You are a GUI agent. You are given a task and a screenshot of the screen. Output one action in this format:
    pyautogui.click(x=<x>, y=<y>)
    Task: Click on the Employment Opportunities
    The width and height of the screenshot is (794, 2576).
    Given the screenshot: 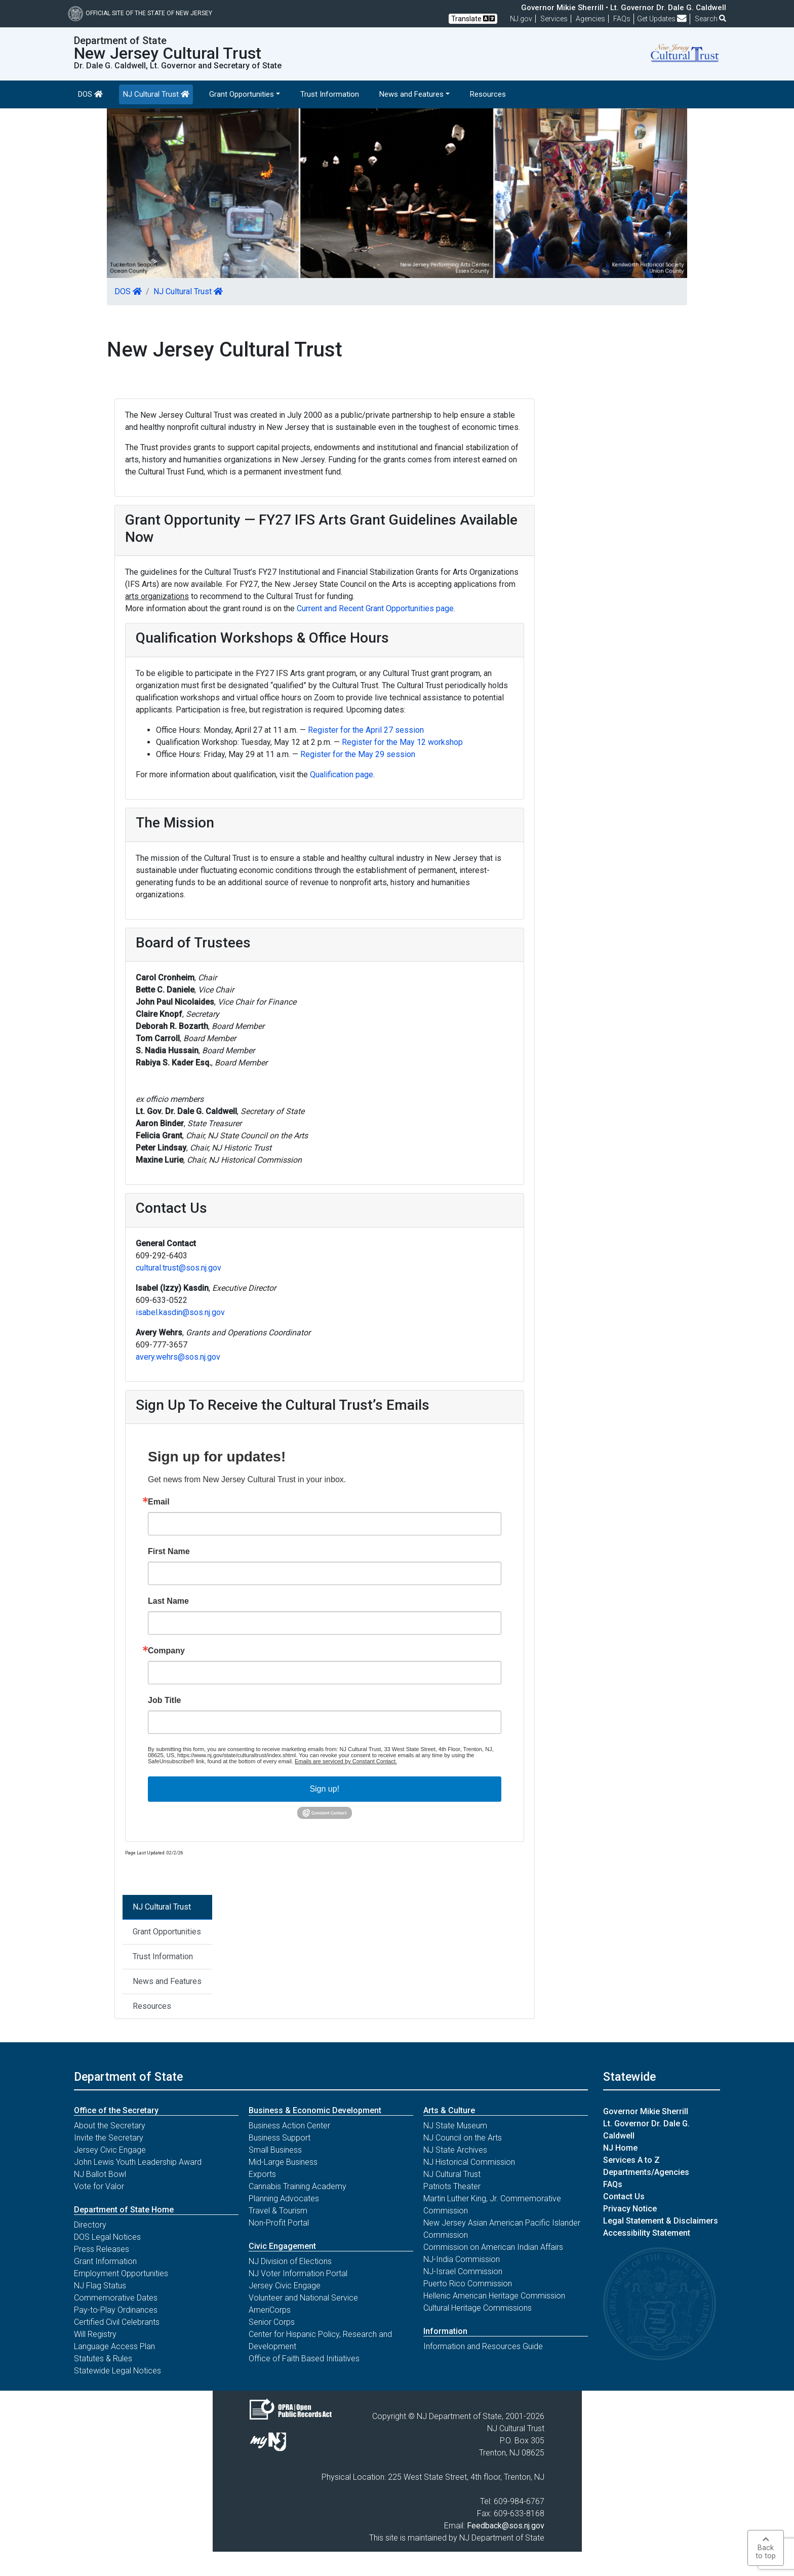 What is the action you would take?
    pyautogui.click(x=121, y=2273)
    